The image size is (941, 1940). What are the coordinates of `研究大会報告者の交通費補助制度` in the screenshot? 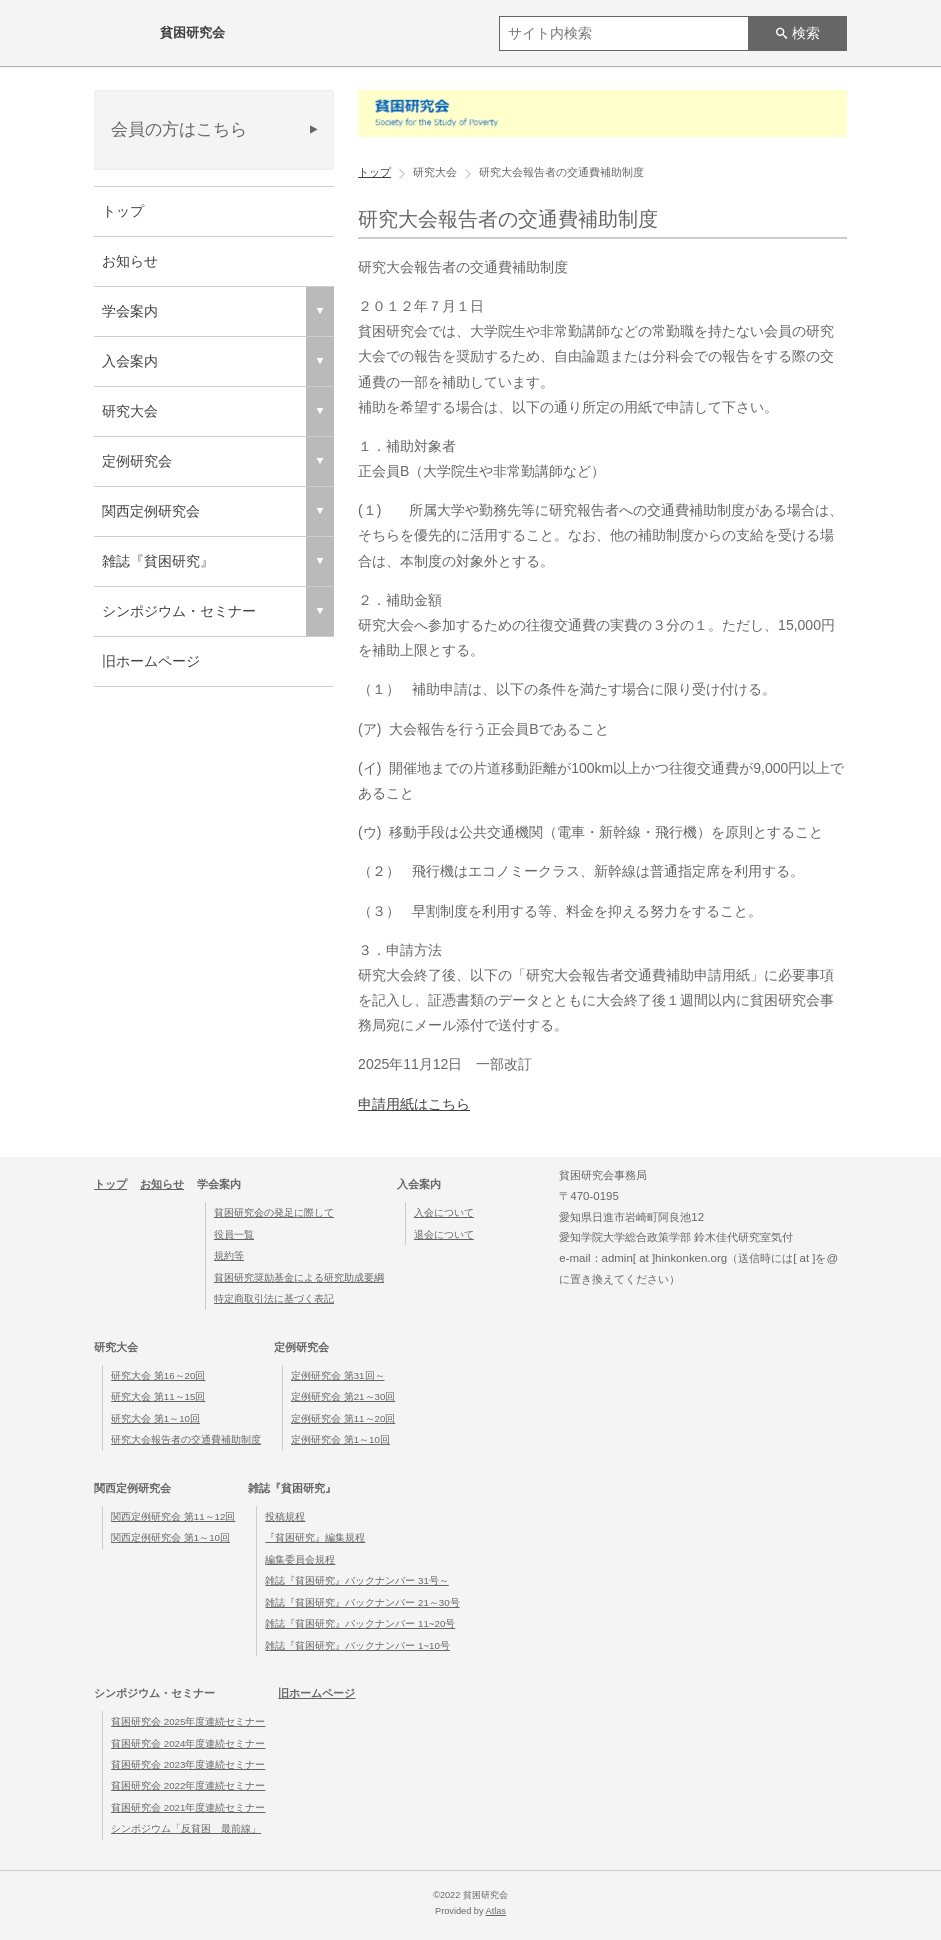 It's located at (186, 1439).